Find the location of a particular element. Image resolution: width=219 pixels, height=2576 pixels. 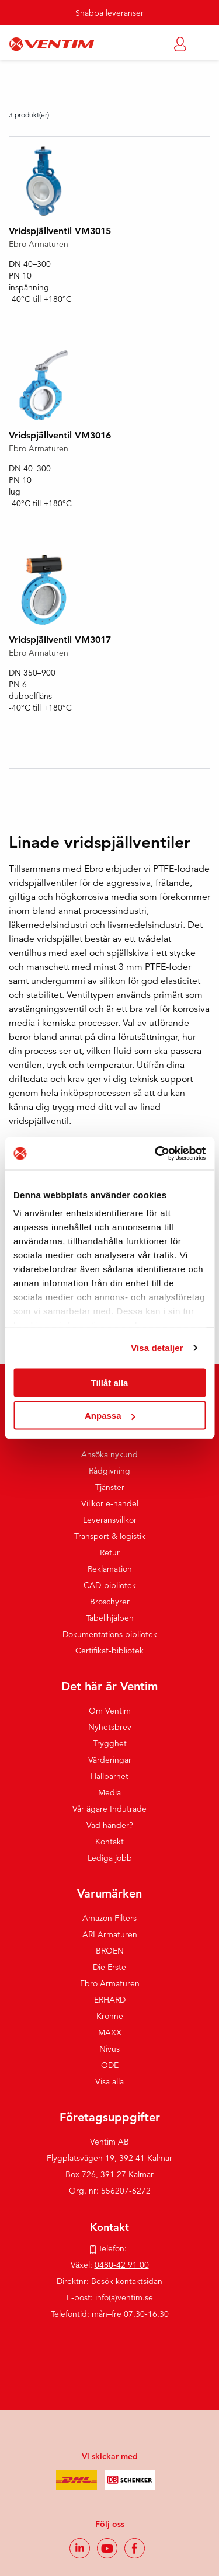

CAD-bibliotek is located at coordinates (110, 1585).